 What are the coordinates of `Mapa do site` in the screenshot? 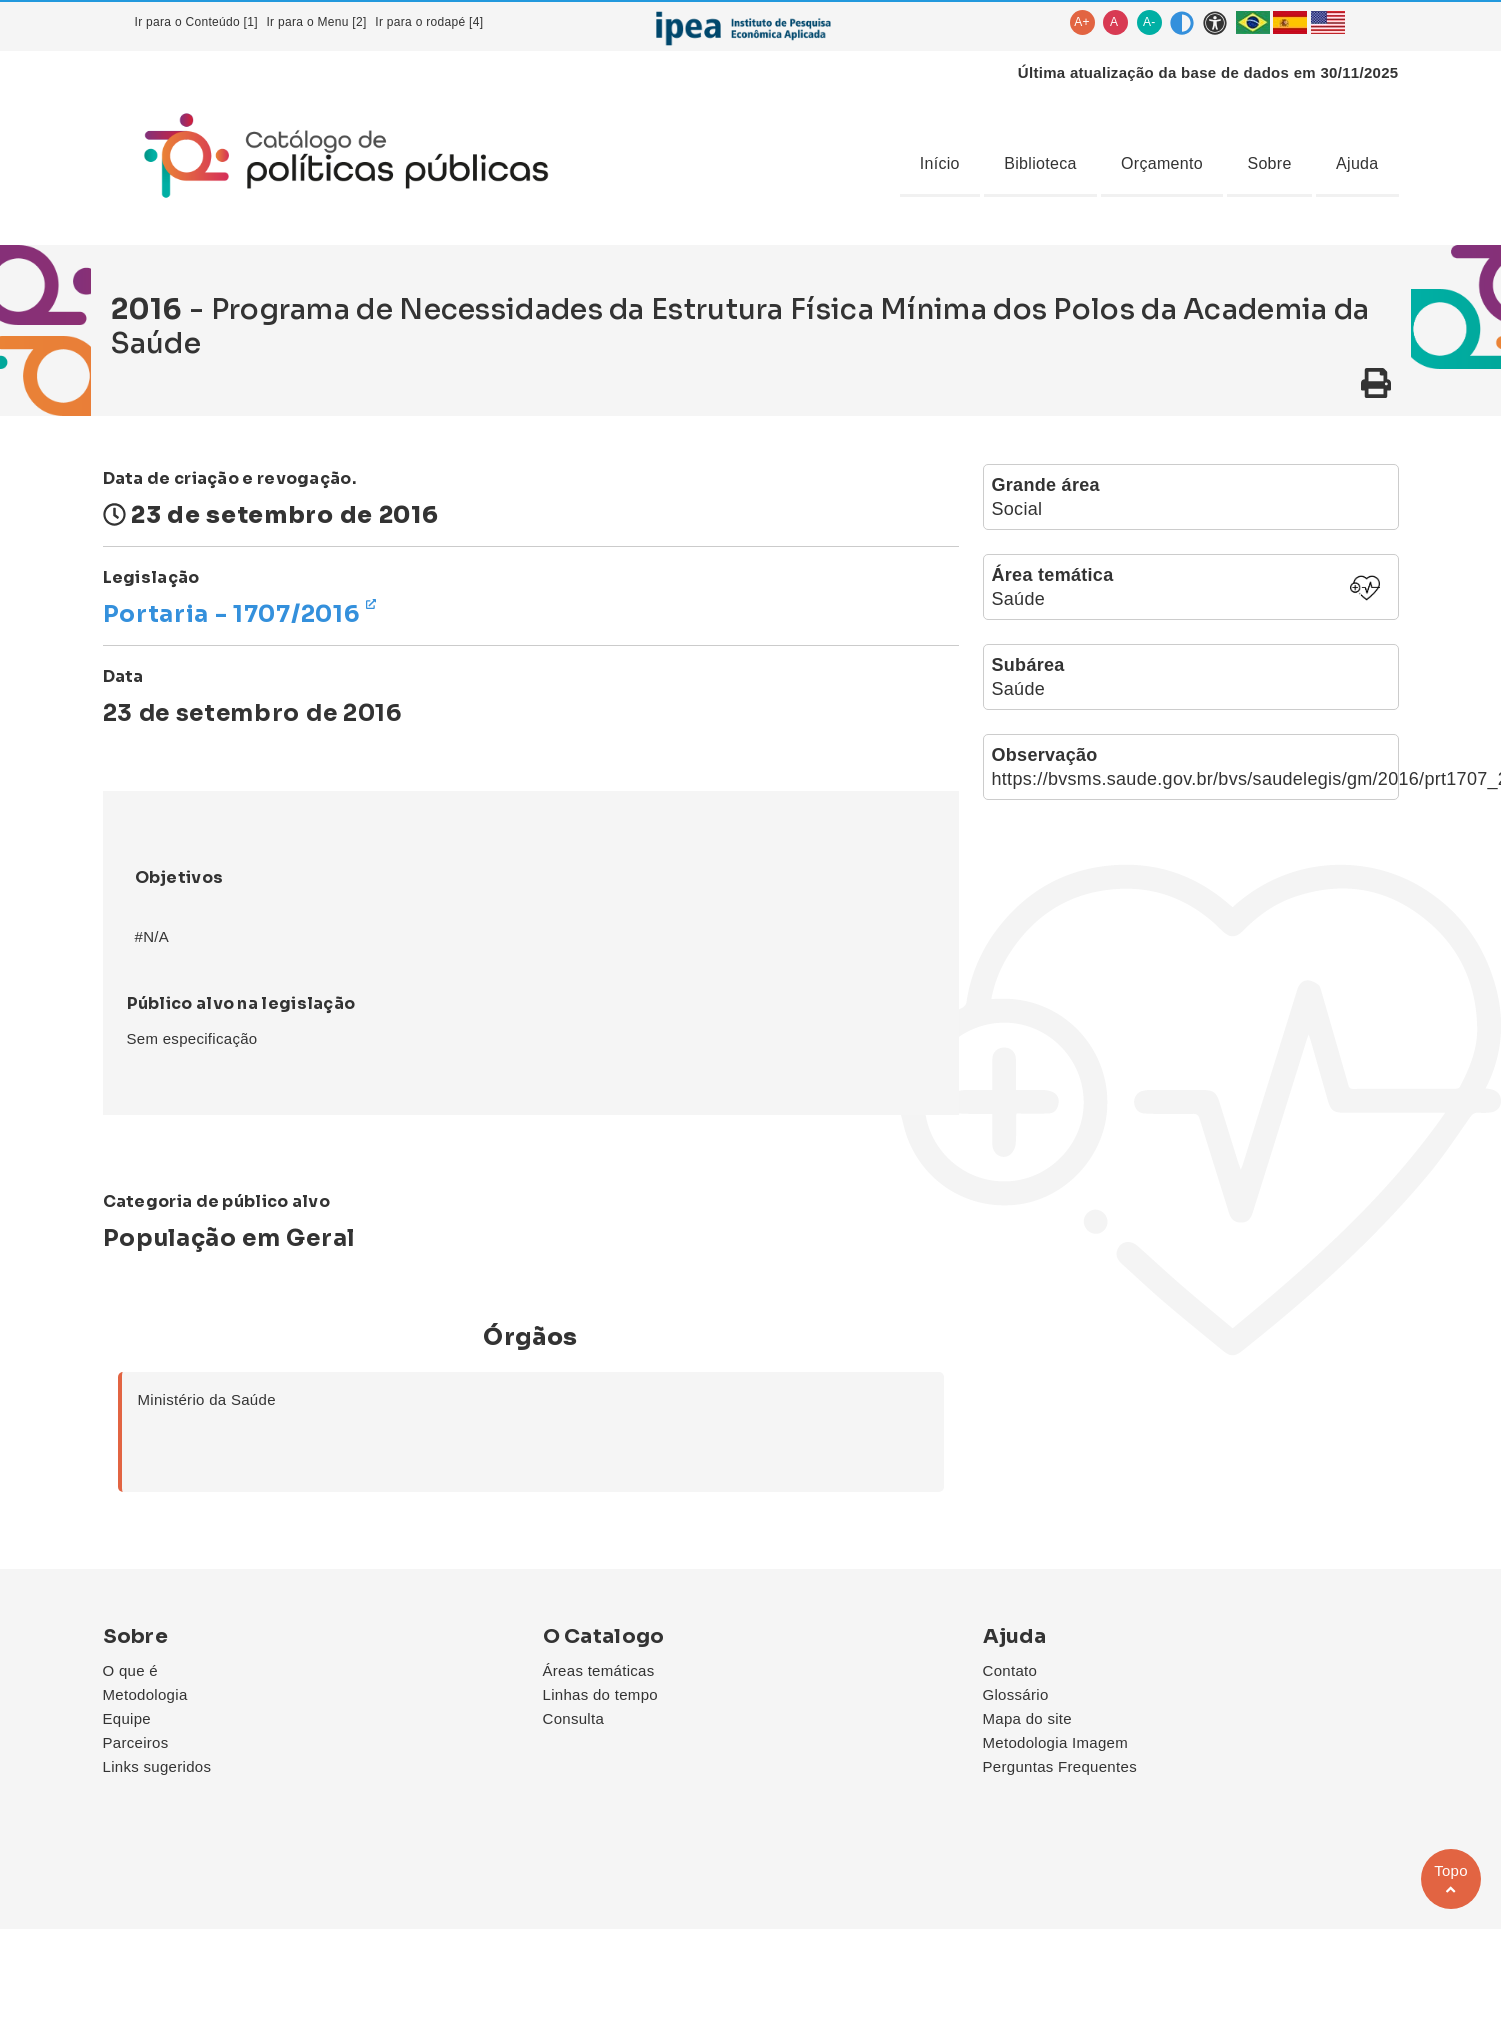 It's located at (1027, 1718).